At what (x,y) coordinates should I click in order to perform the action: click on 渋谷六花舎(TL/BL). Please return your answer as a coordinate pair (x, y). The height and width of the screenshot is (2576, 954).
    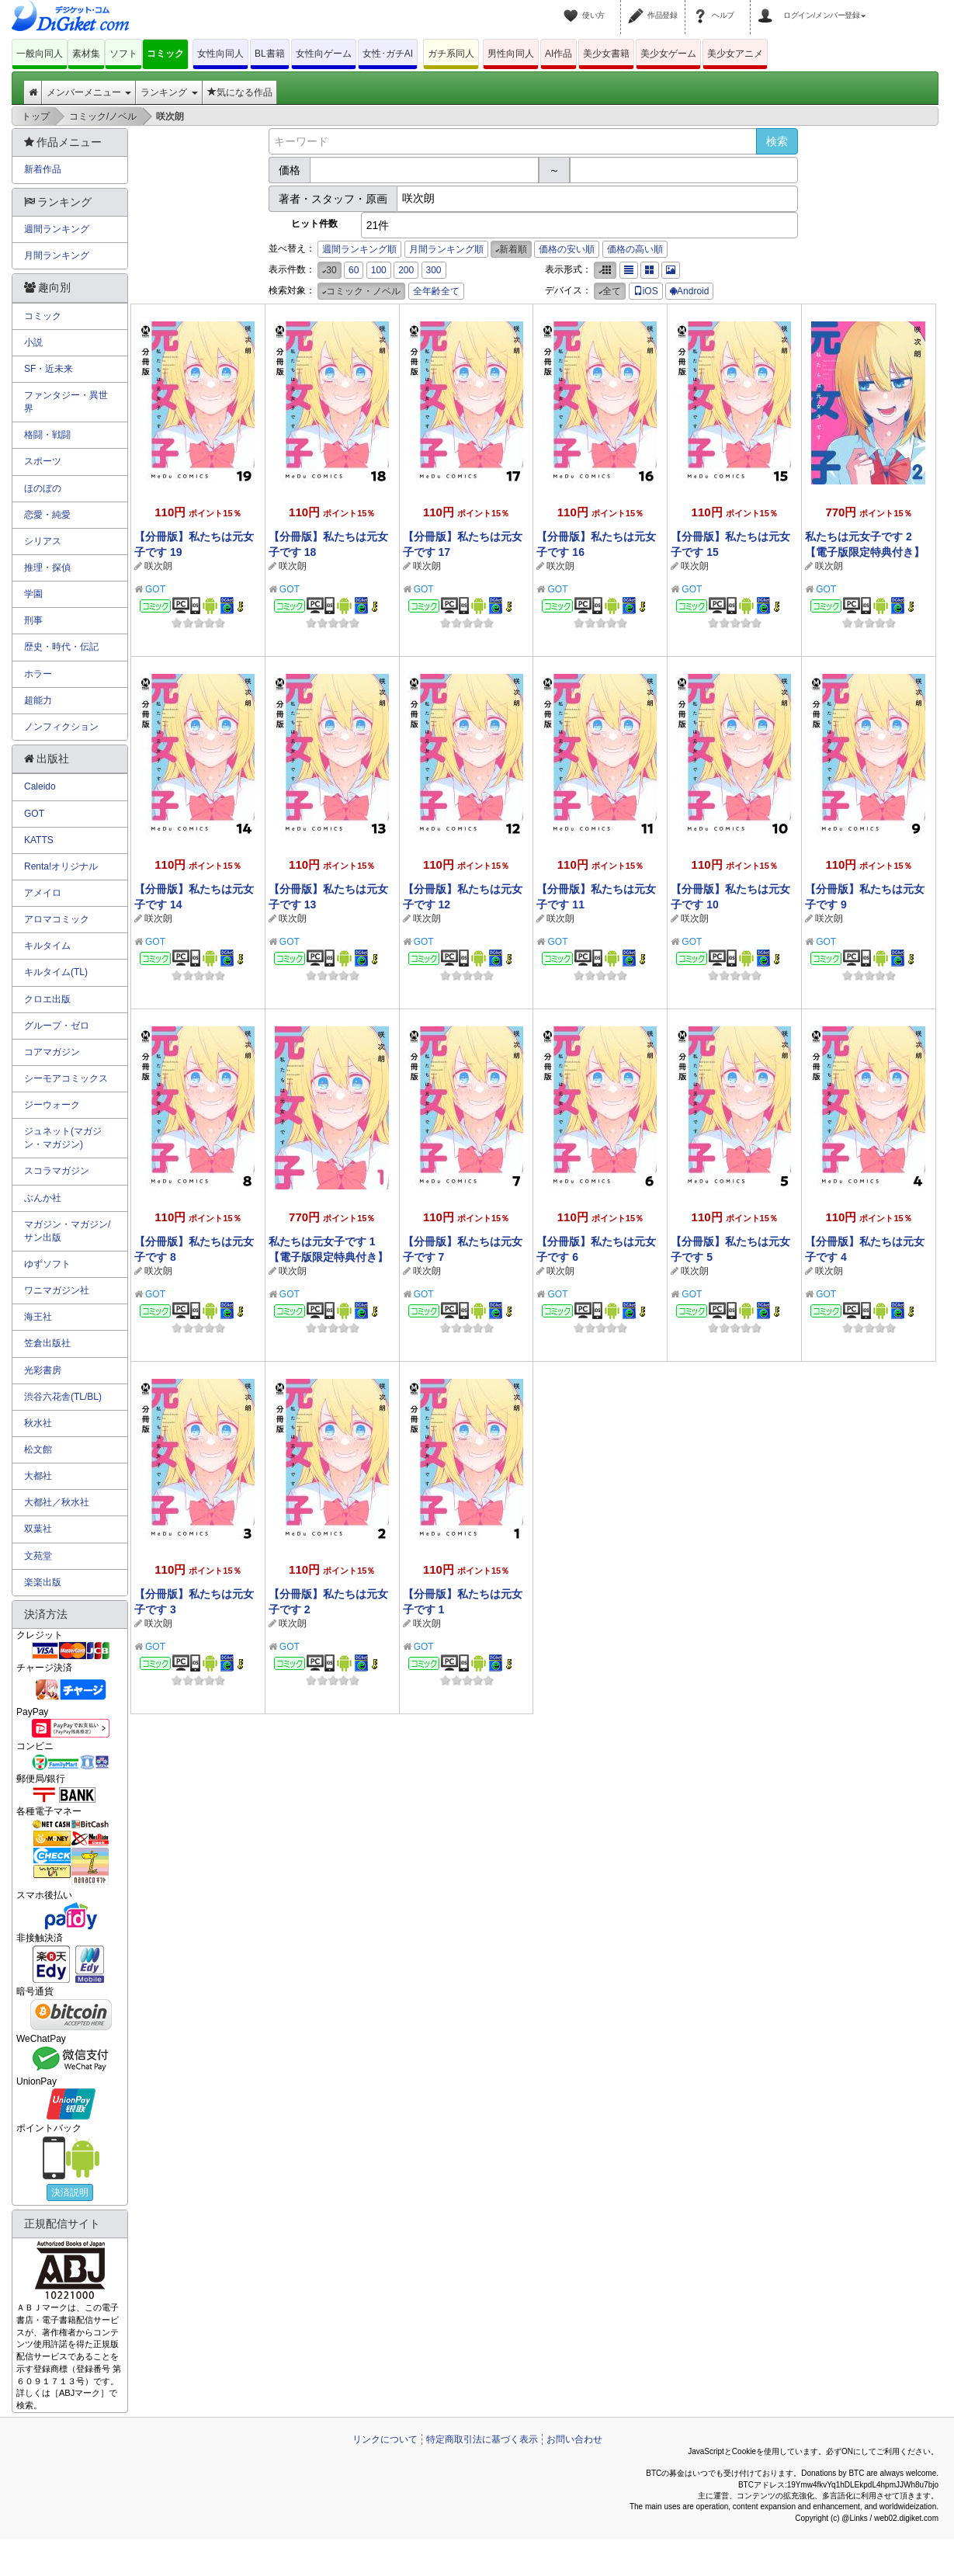
    Looking at the image, I should click on (63, 1396).